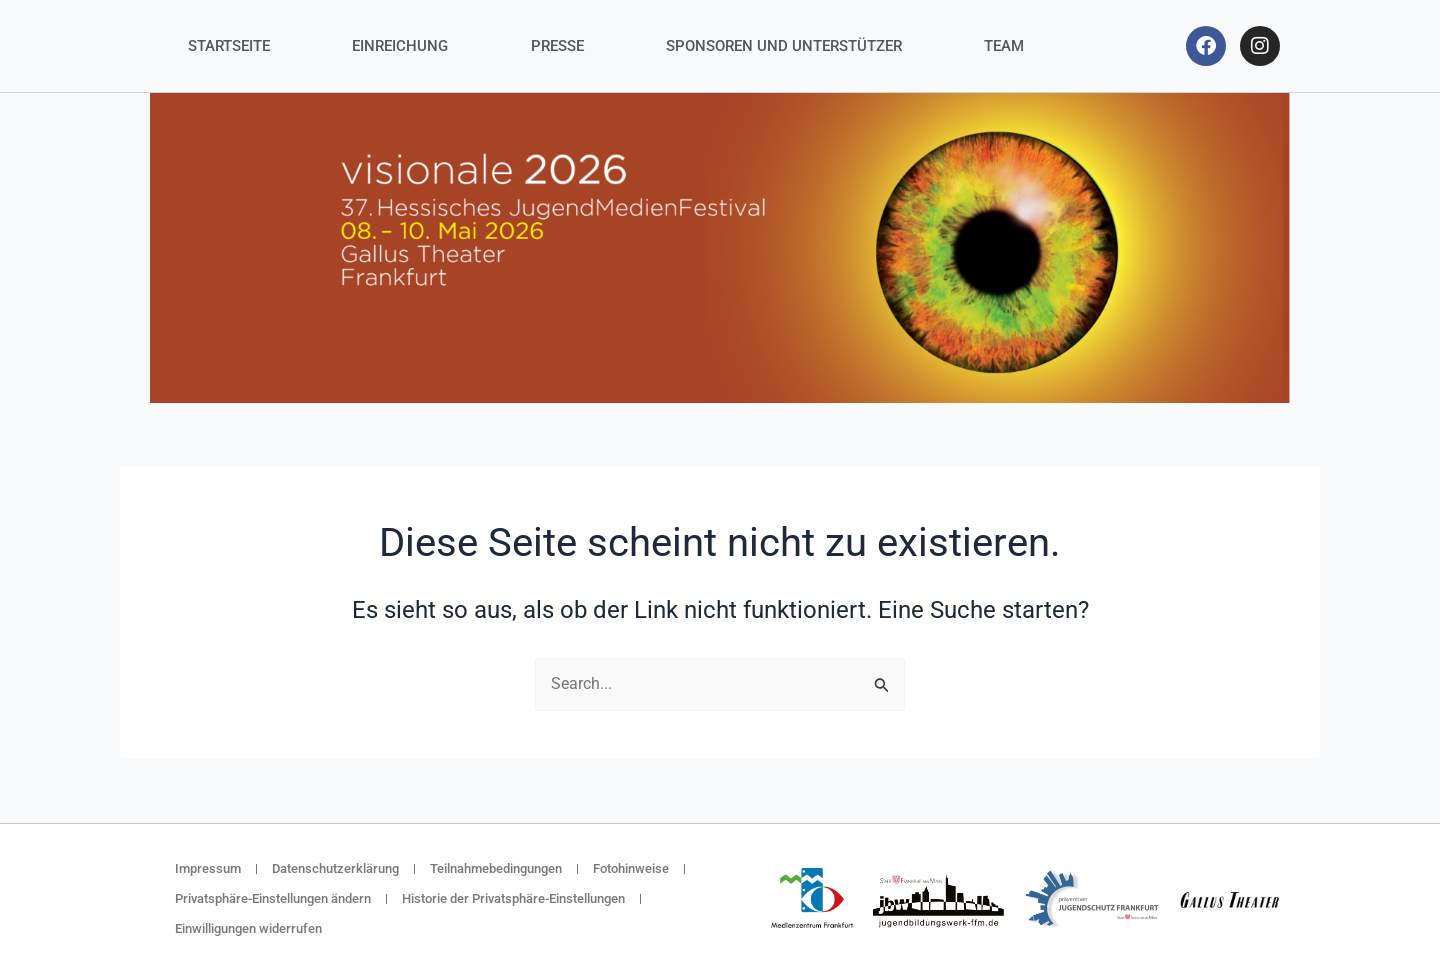 This screenshot has width=1440, height=954. Describe the element at coordinates (631, 868) in the screenshot. I see `Fotohinweise` at that location.